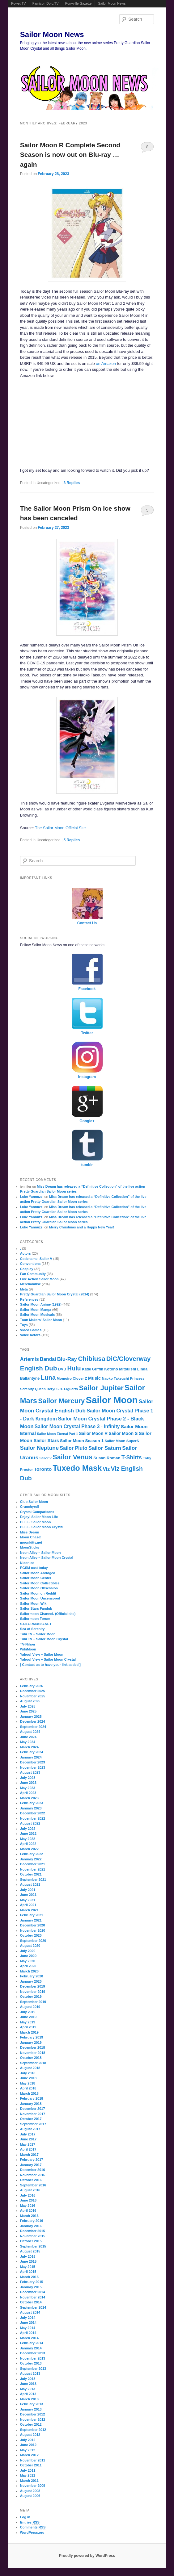 This screenshot has height=2576, width=174. I want to click on MoonSticks, so click(29, 1547).